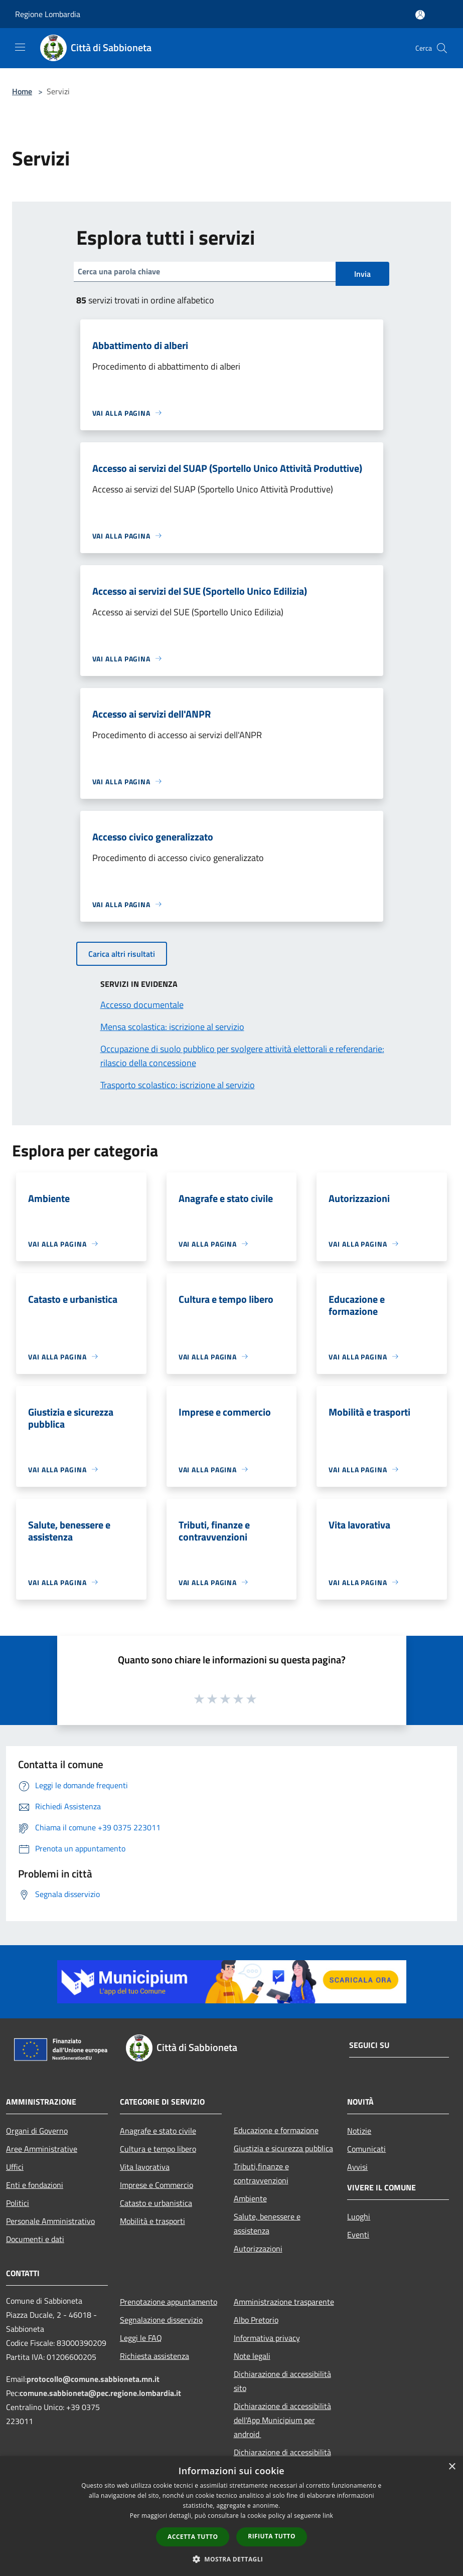 Image resolution: width=463 pixels, height=2576 pixels. Describe the element at coordinates (41, 2149) in the screenshot. I see `Aree Amministrative` at that location.